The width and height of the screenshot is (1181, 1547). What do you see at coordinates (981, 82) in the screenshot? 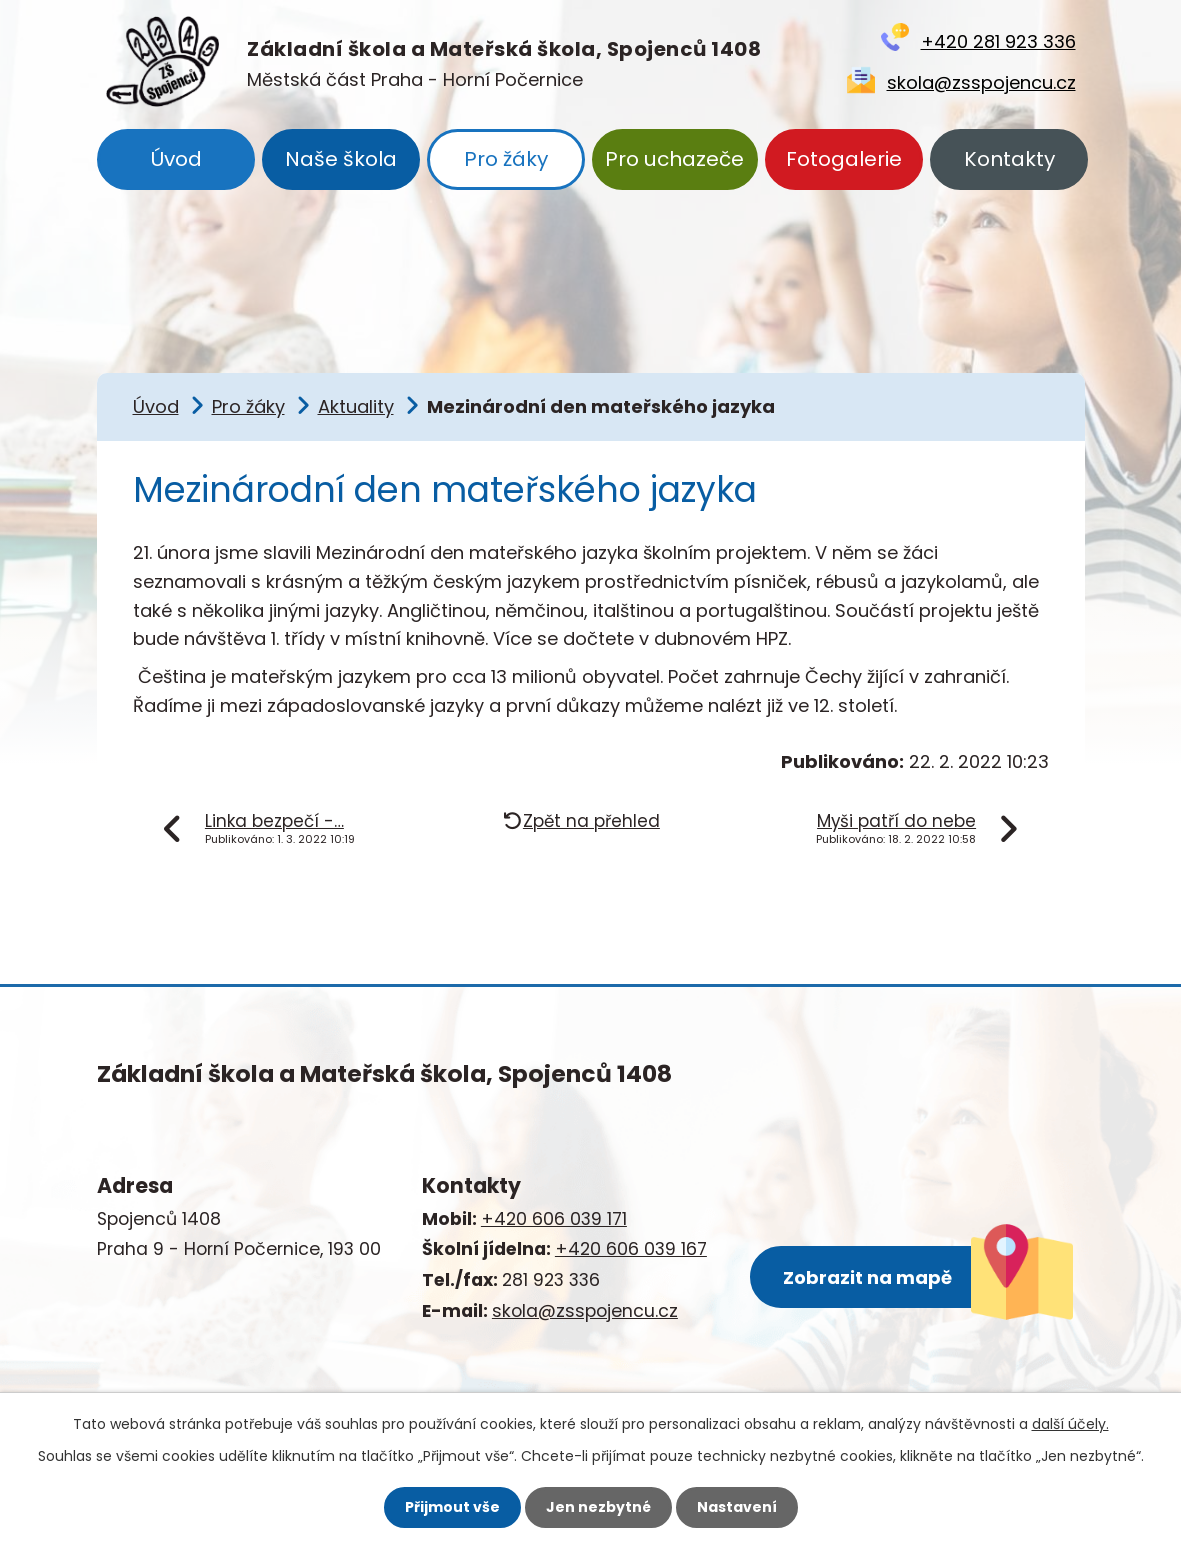
I see `skola@zsspojencu.cz` at bounding box center [981, 82].